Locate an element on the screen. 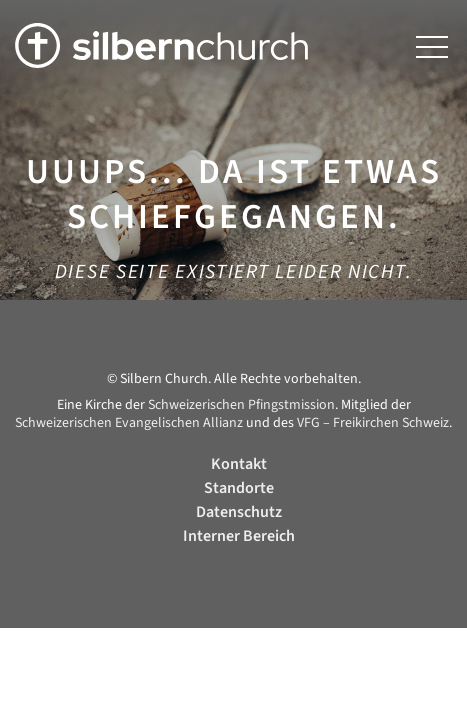 The width and height of the screenshot is (467, 720). VFG – Freikirchen Schweiz is located at coordinates (373, 423).